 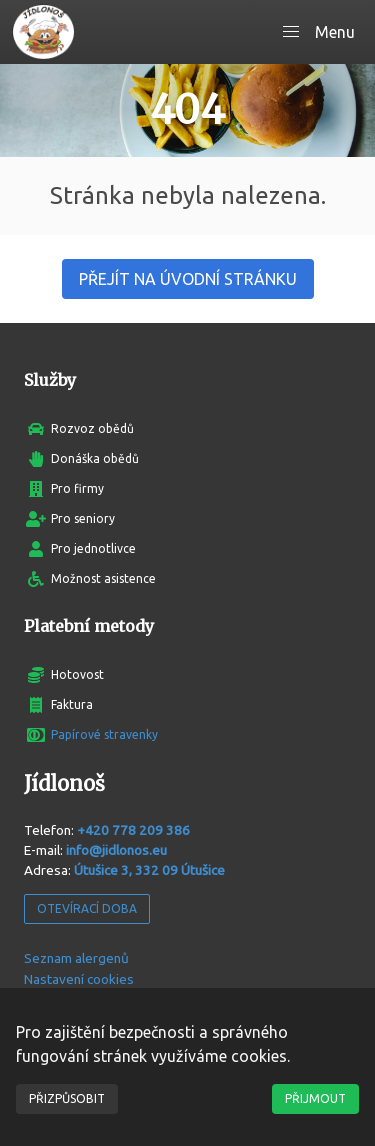 I want to click on [button], so click(x=319, y=32).